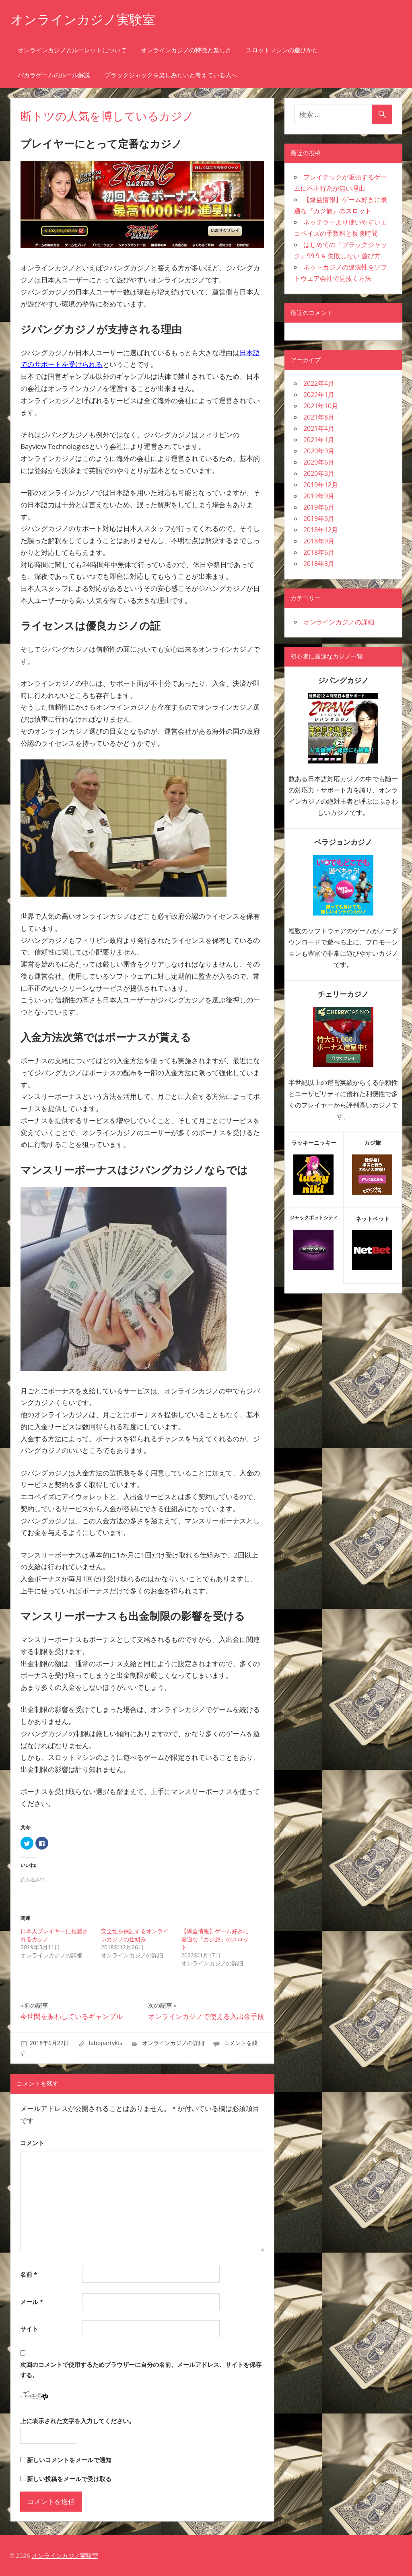 The width and height of the screenshot is (412, 2576). What do you see at coordinates (318, 541) in the screenshot?
I see `2018年9月` at bounding box center [318, 541].